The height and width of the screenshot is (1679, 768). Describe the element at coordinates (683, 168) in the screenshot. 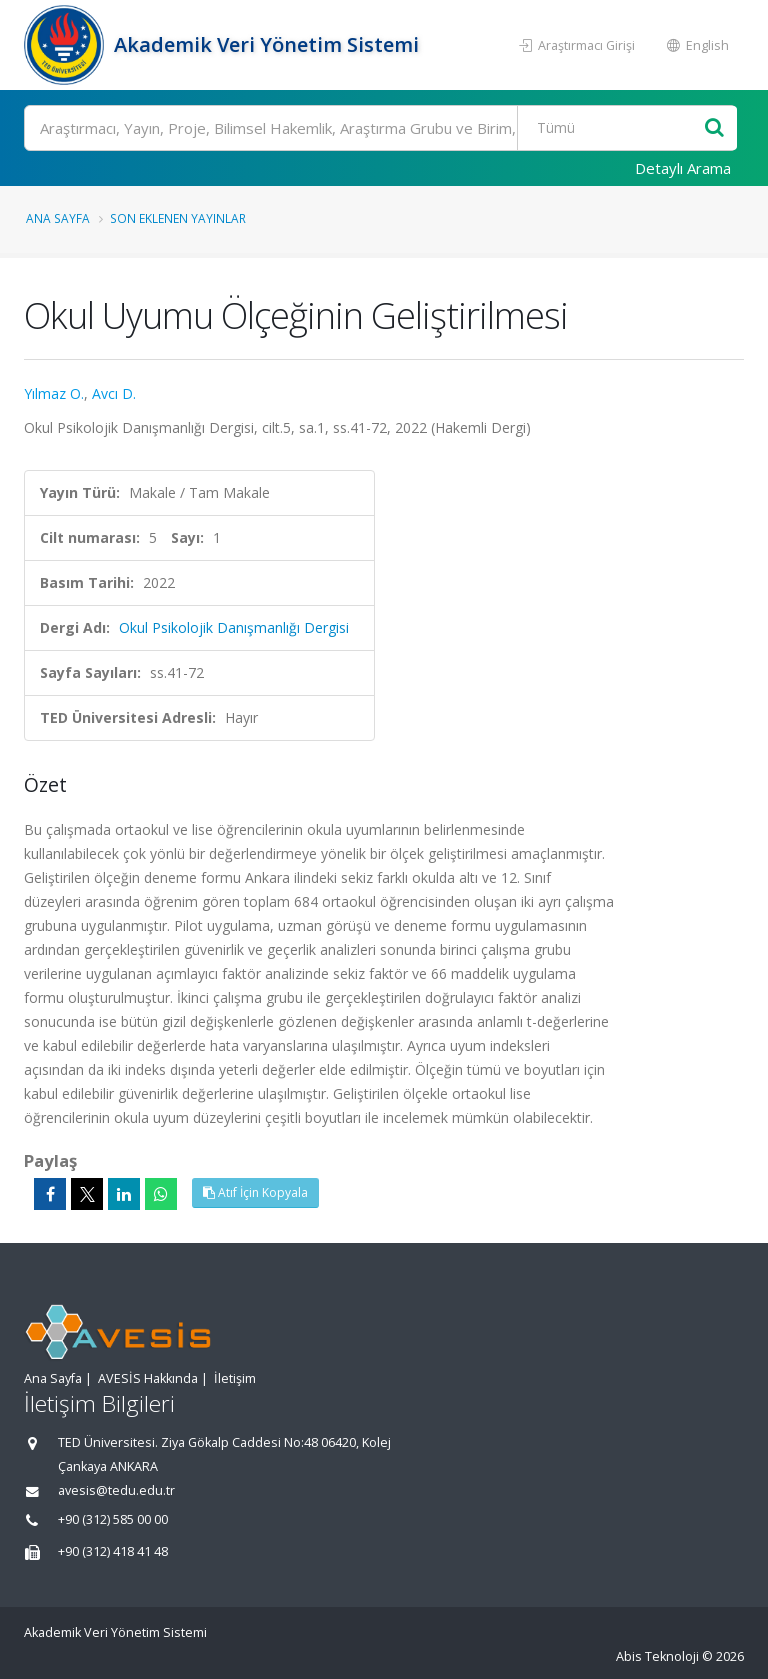

I see `Detaylı Arama` at that location.